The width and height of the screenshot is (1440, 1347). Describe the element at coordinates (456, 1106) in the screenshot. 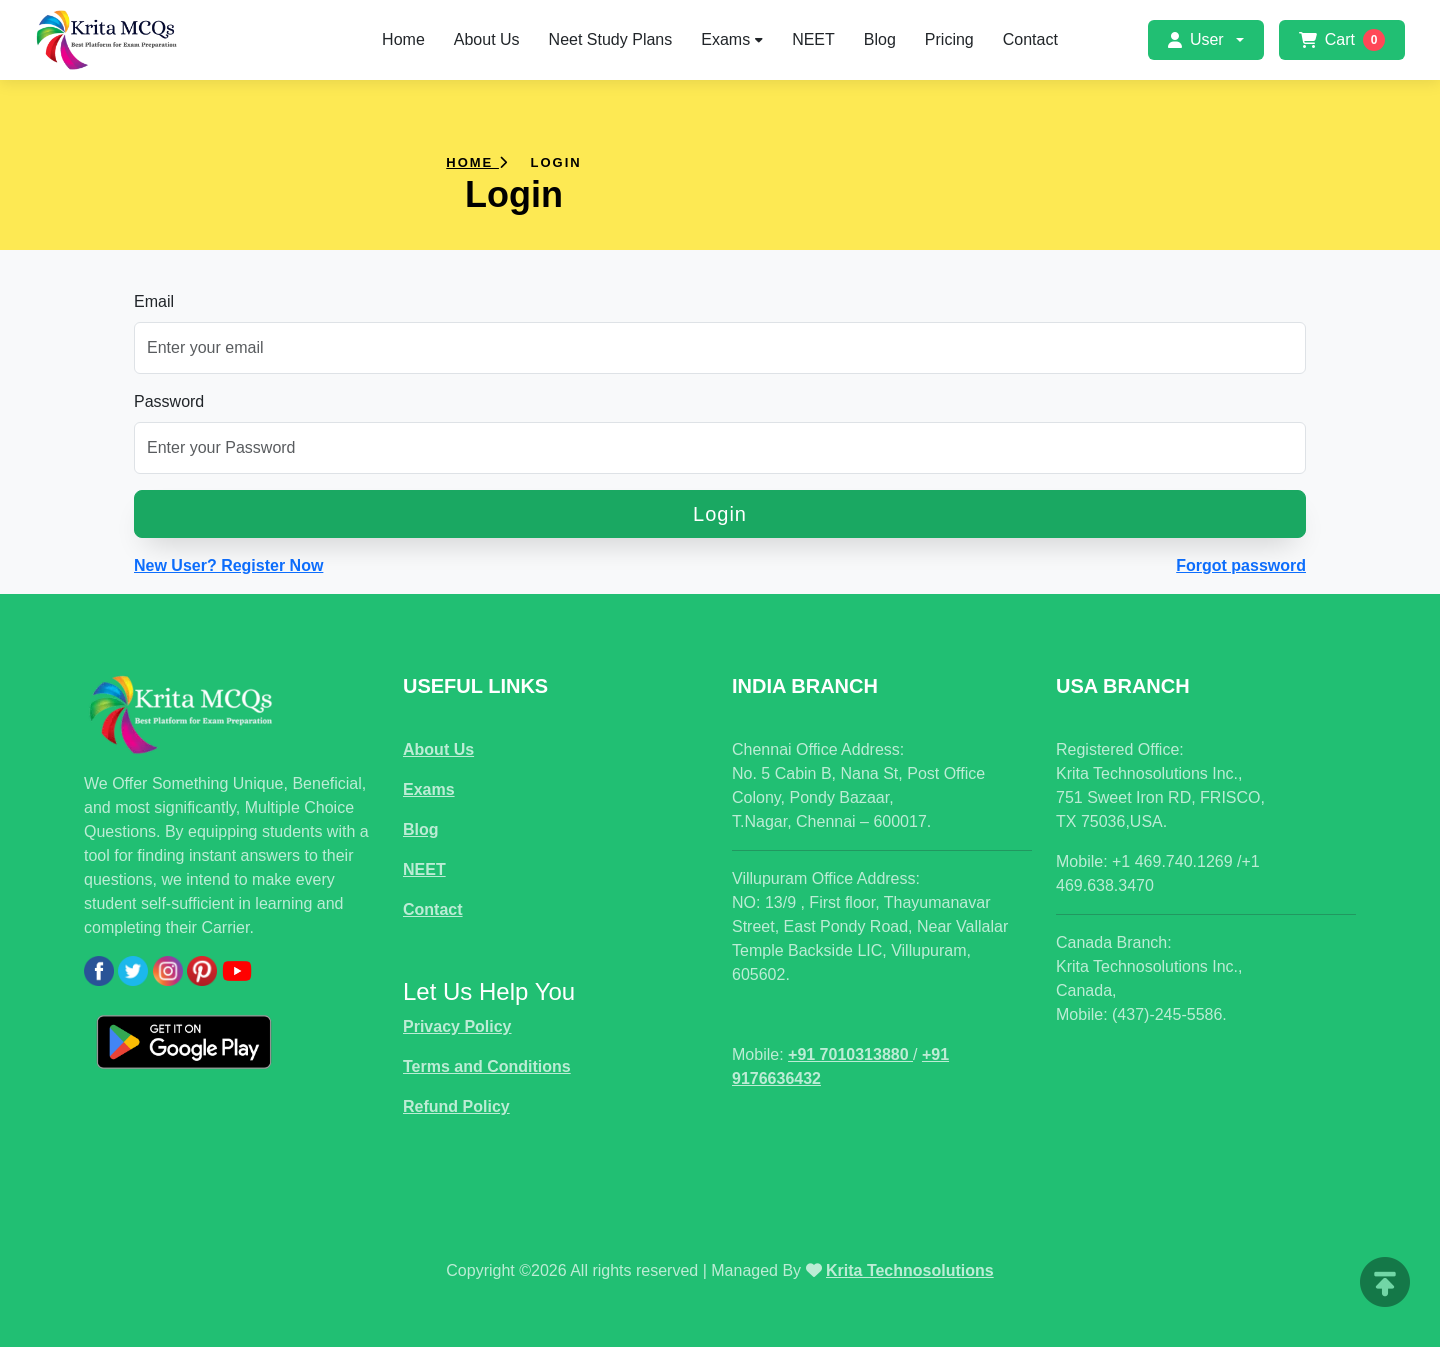

I see `Refund Policy` at that location.